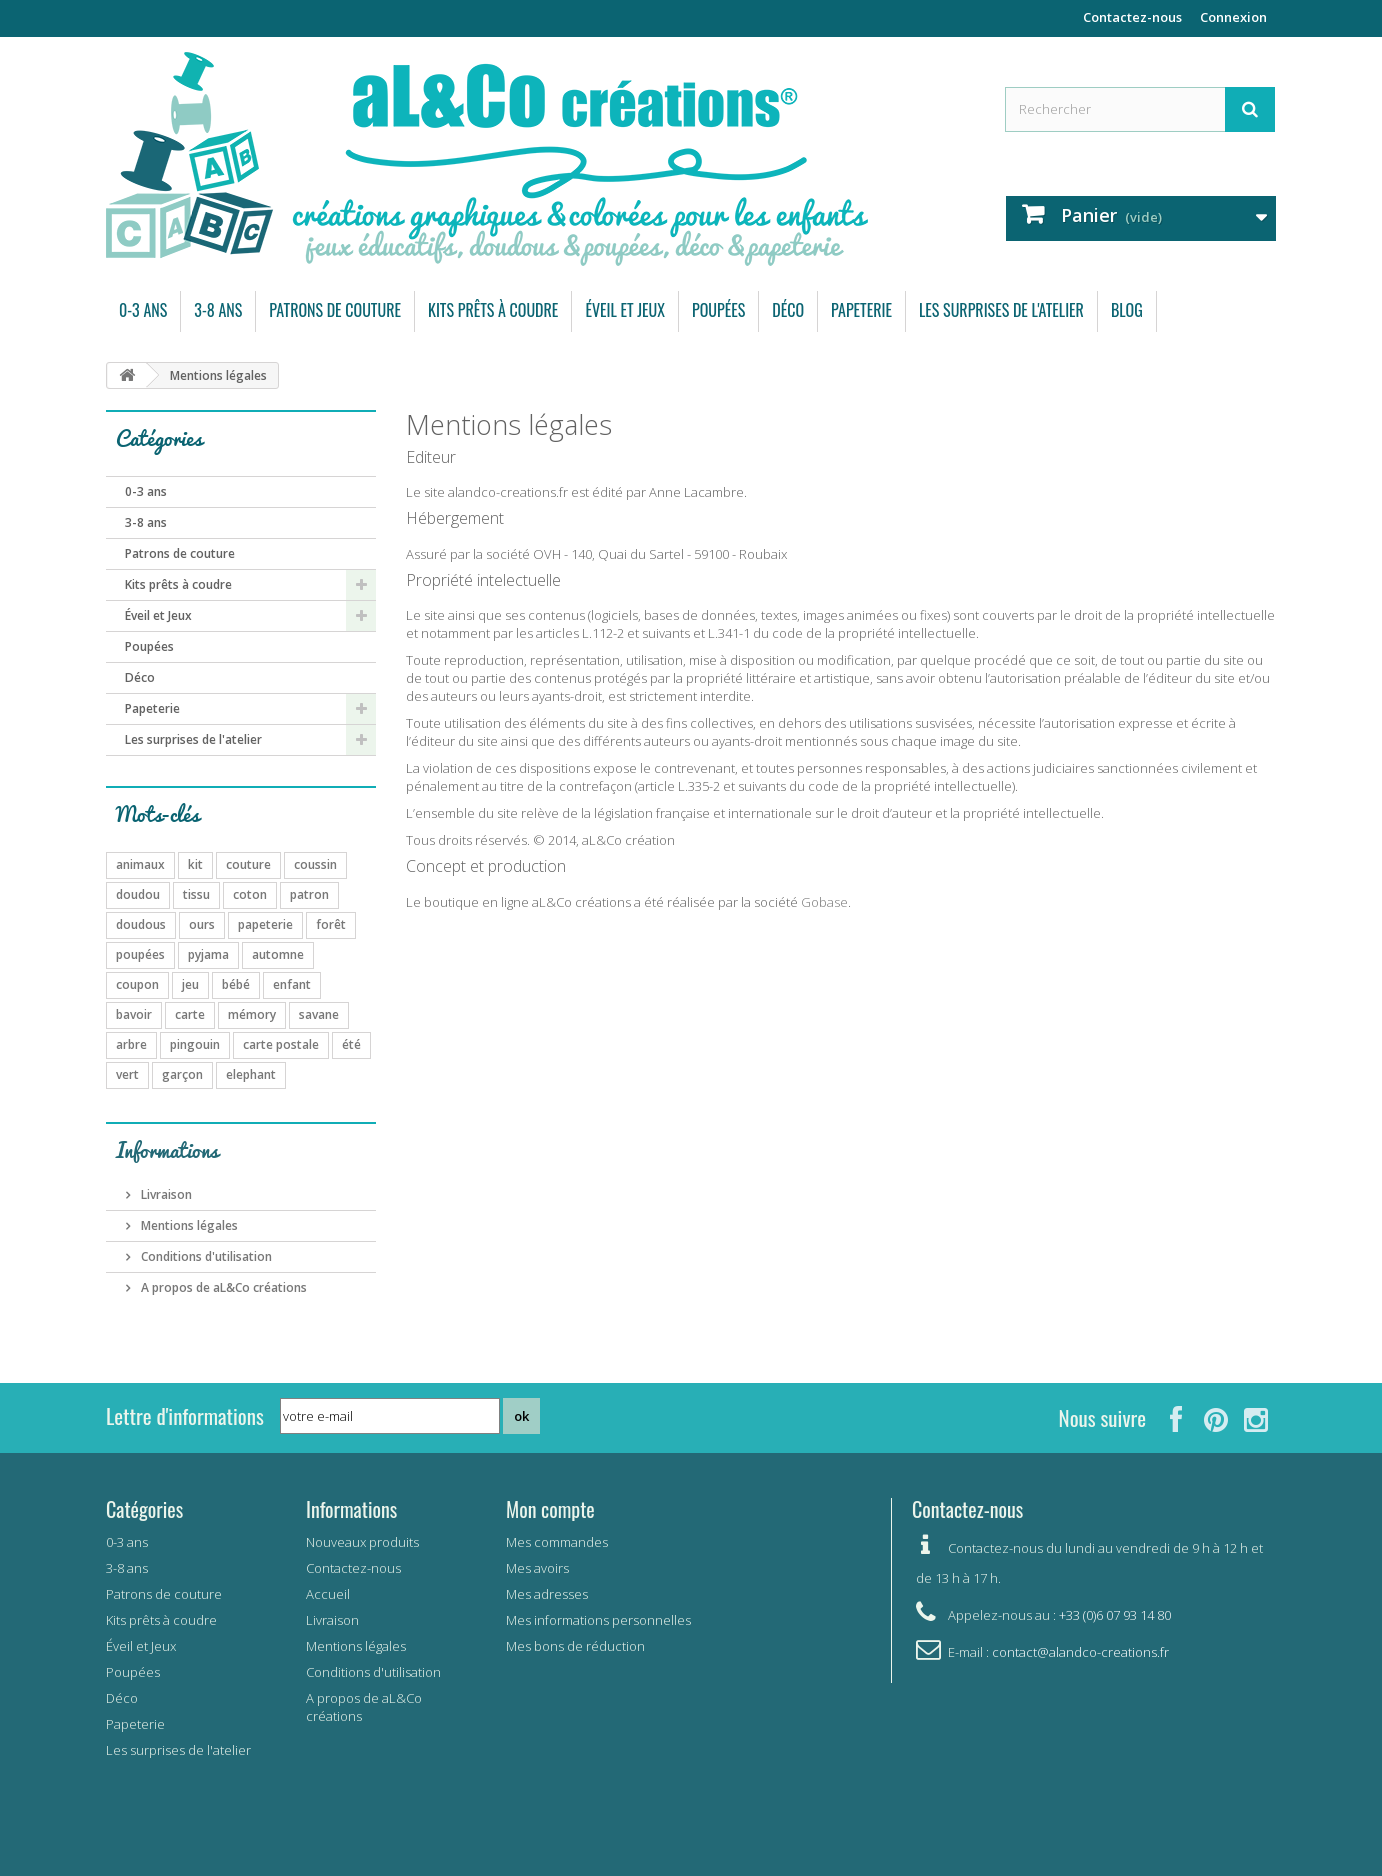  What do you see at coordinates (550, 1509) in the screenshot?
I see `Mon compte` at bounding box center [550, 1509].